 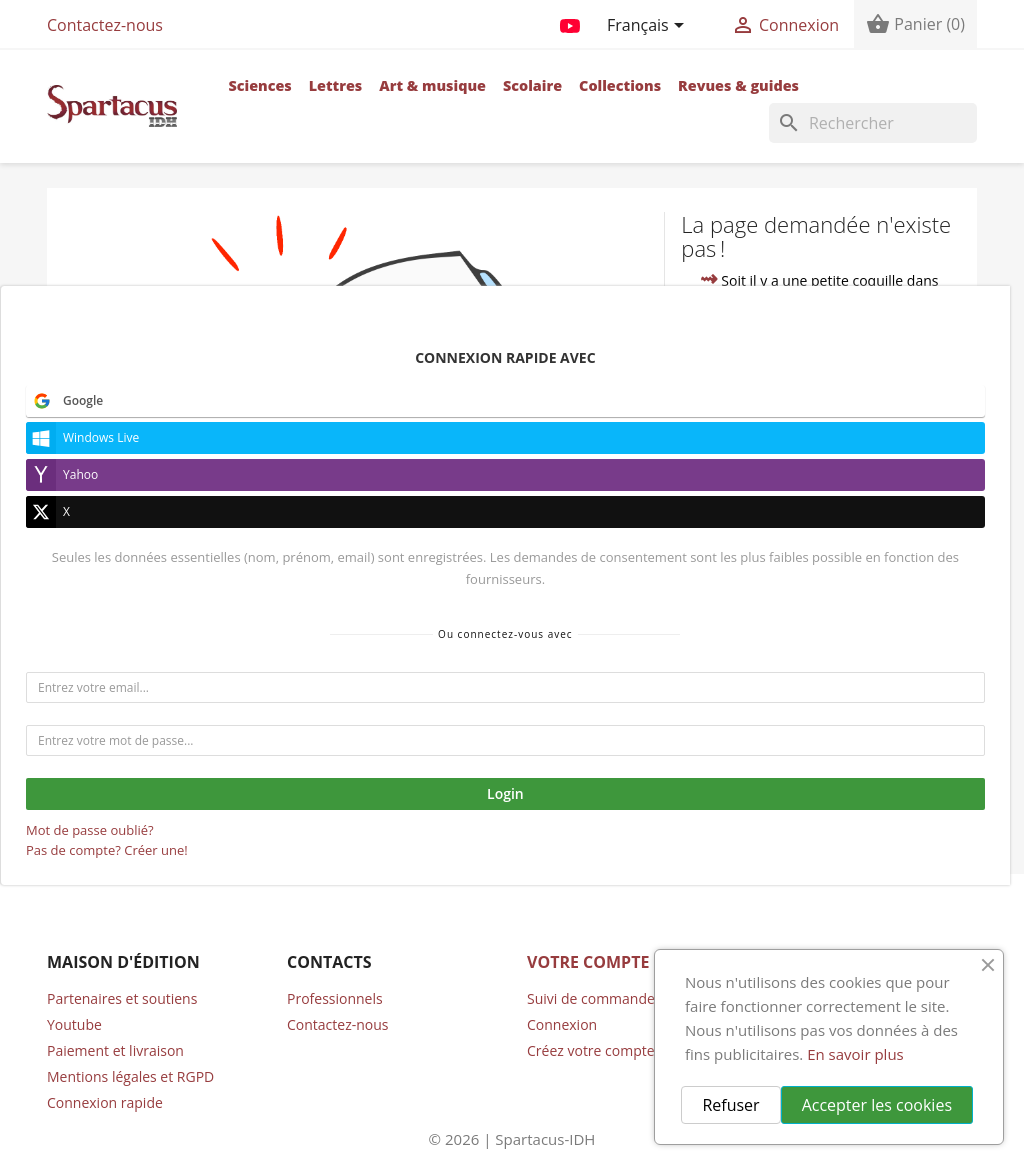 I want to click on Accepter les cookies, so click(x=877, y=1105).